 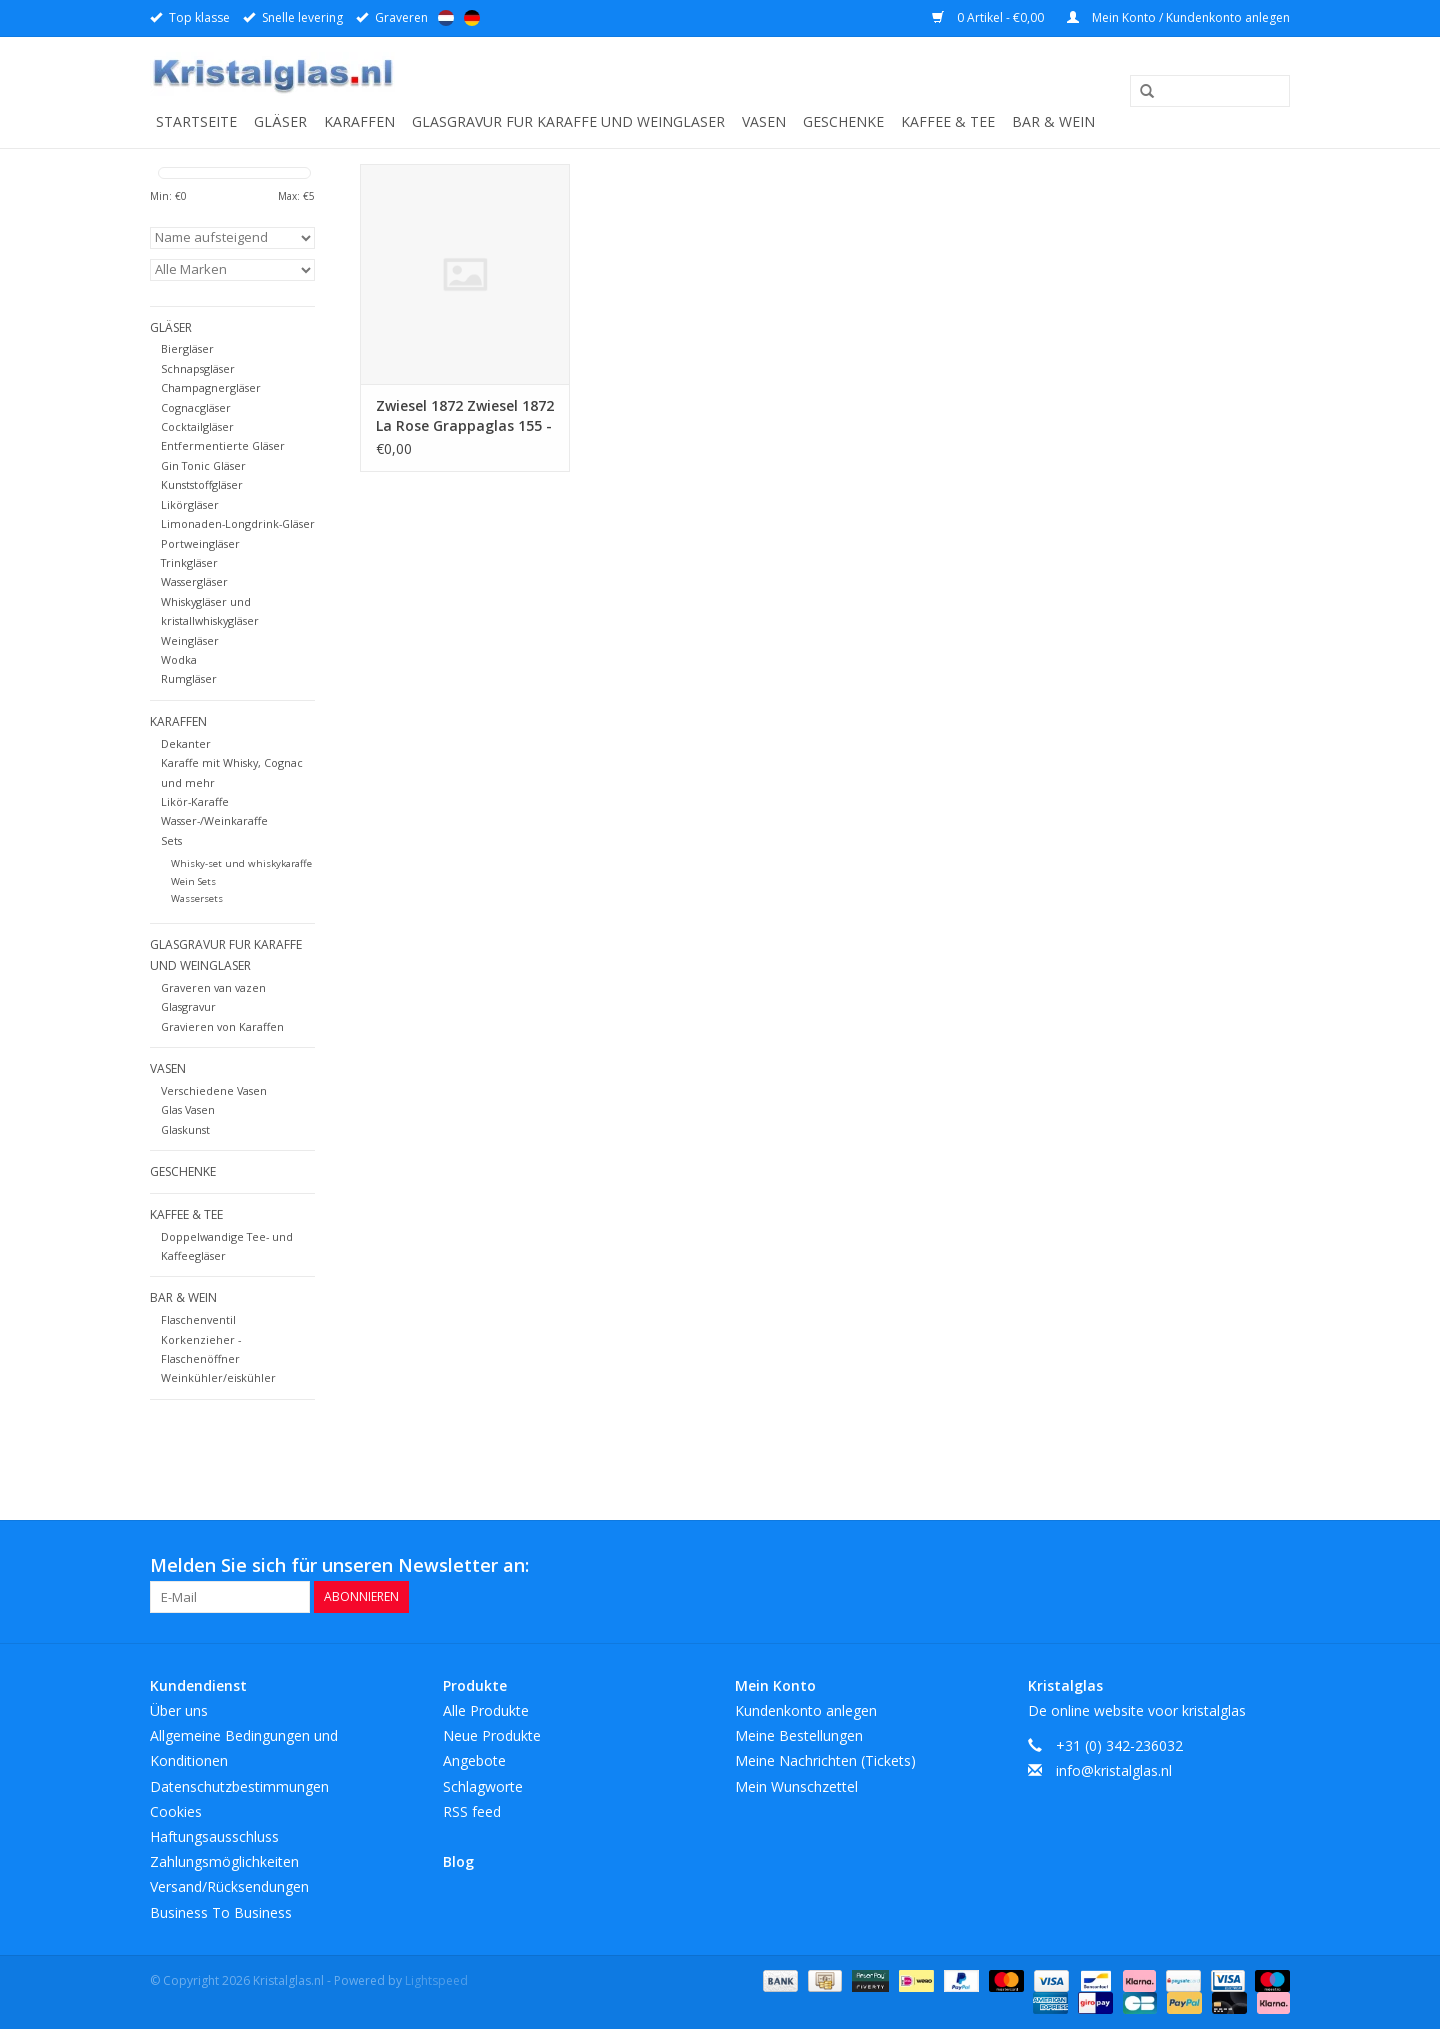 What do you see at coordinates (185, 1129) in the screenshot?
I see `Glaskunst` at bounding box center [185, 1129].